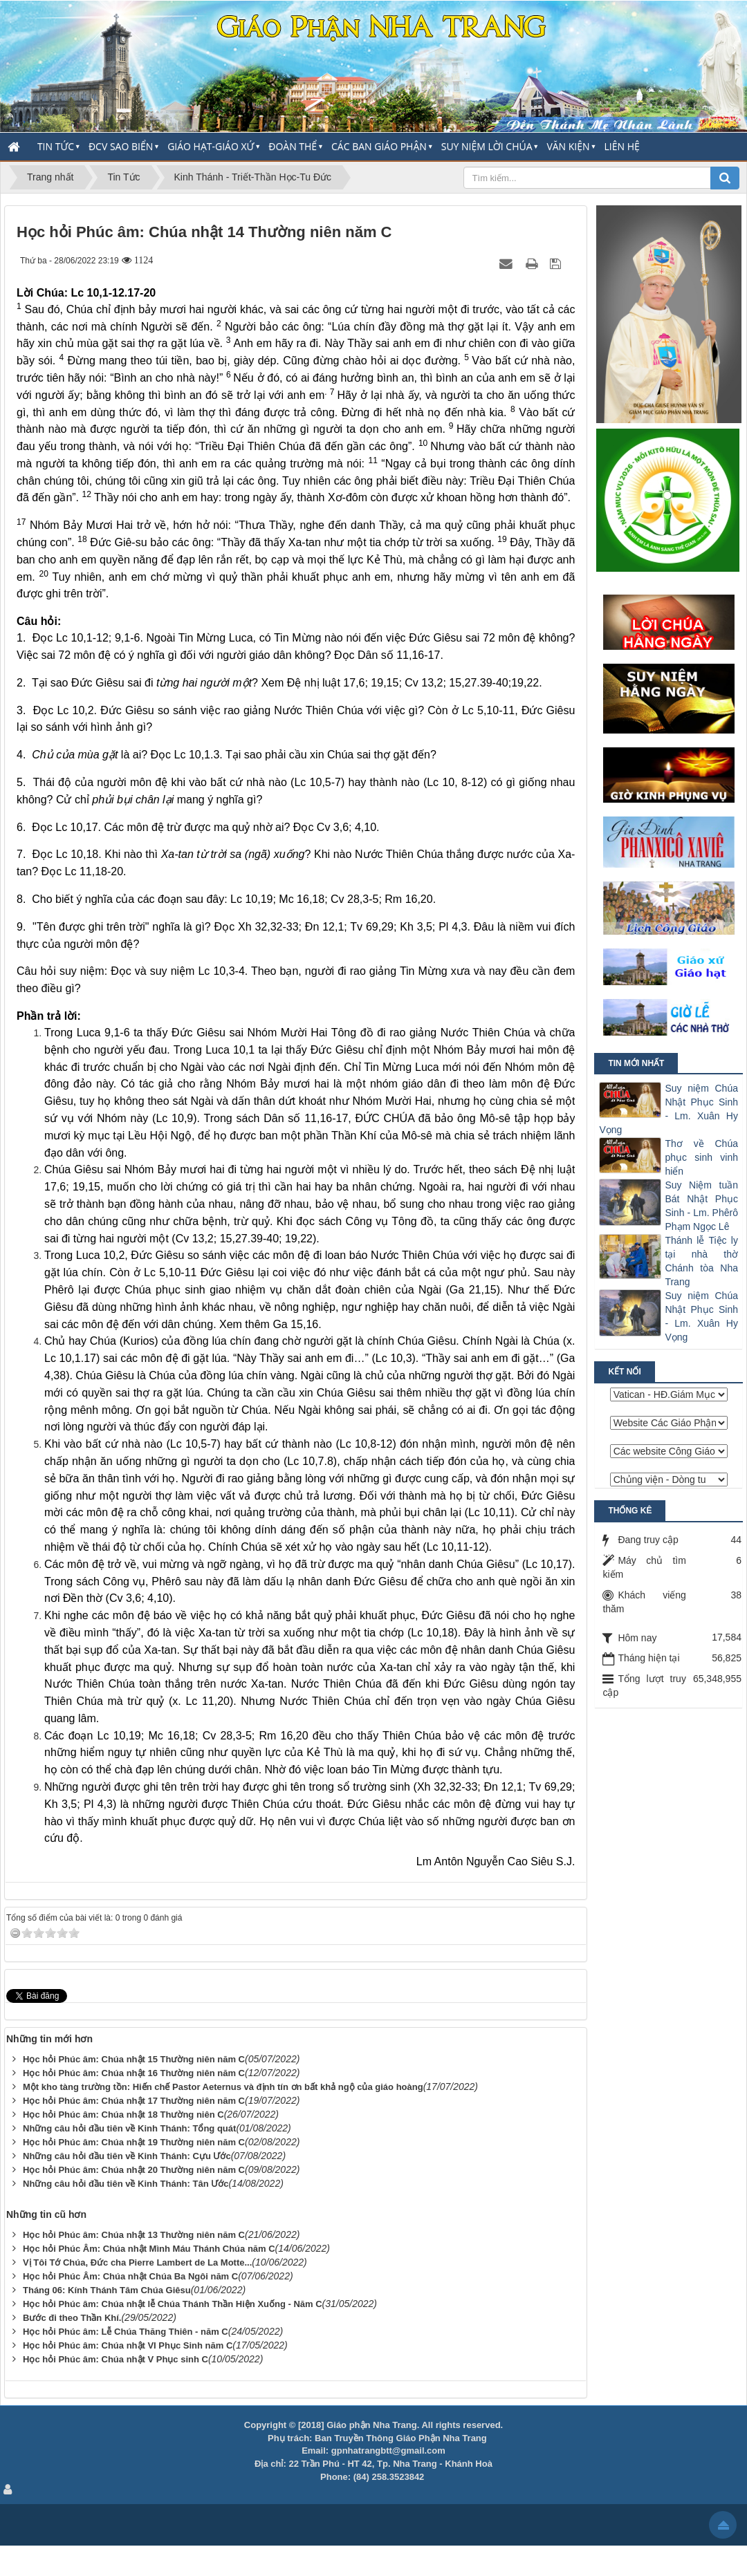 The image size is (747, 2576). What do you see at coordinates (701, 1157) in the screenshot?
I see `Thơ về Chúa phục sinh vinh hiển` at bounding box center [701, 1157].